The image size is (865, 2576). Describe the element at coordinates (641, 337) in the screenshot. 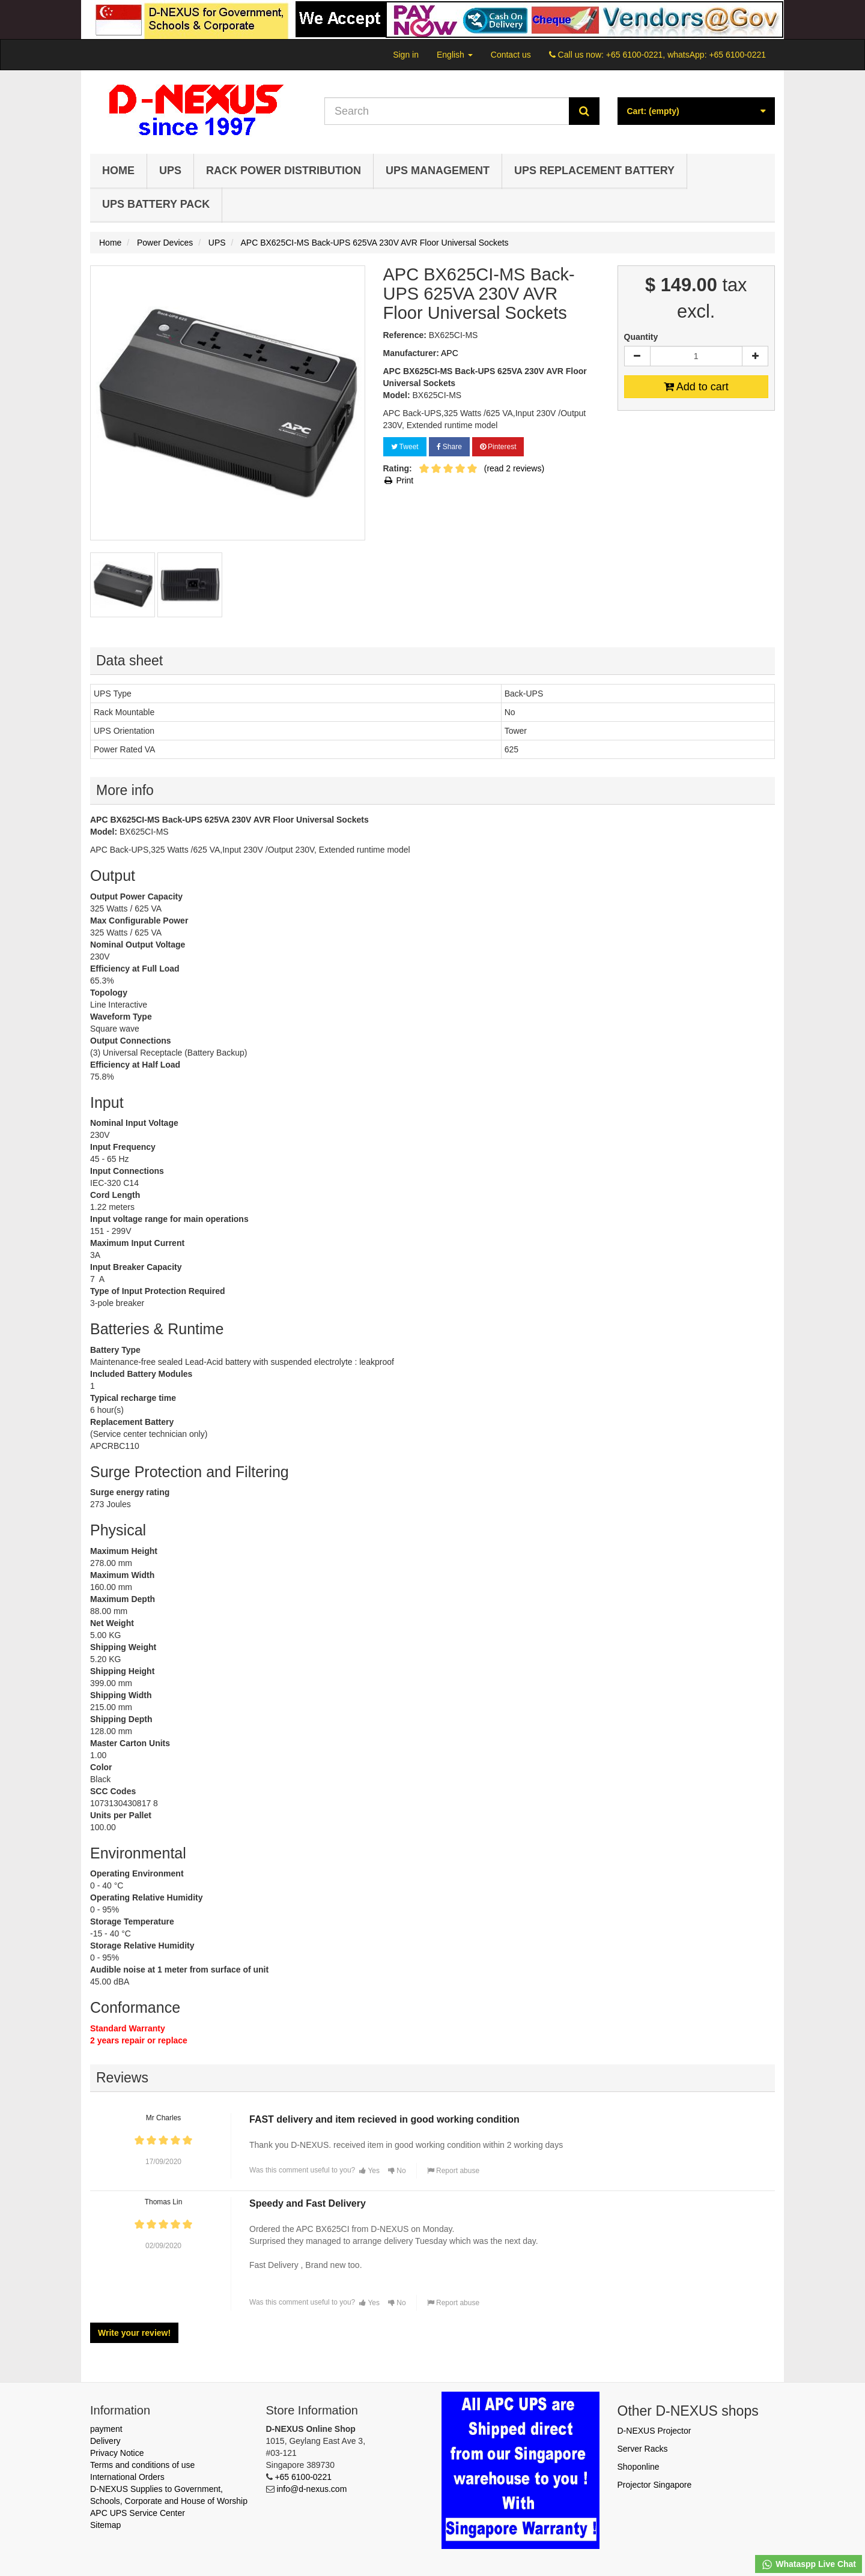

I see `Quantity` at that location.